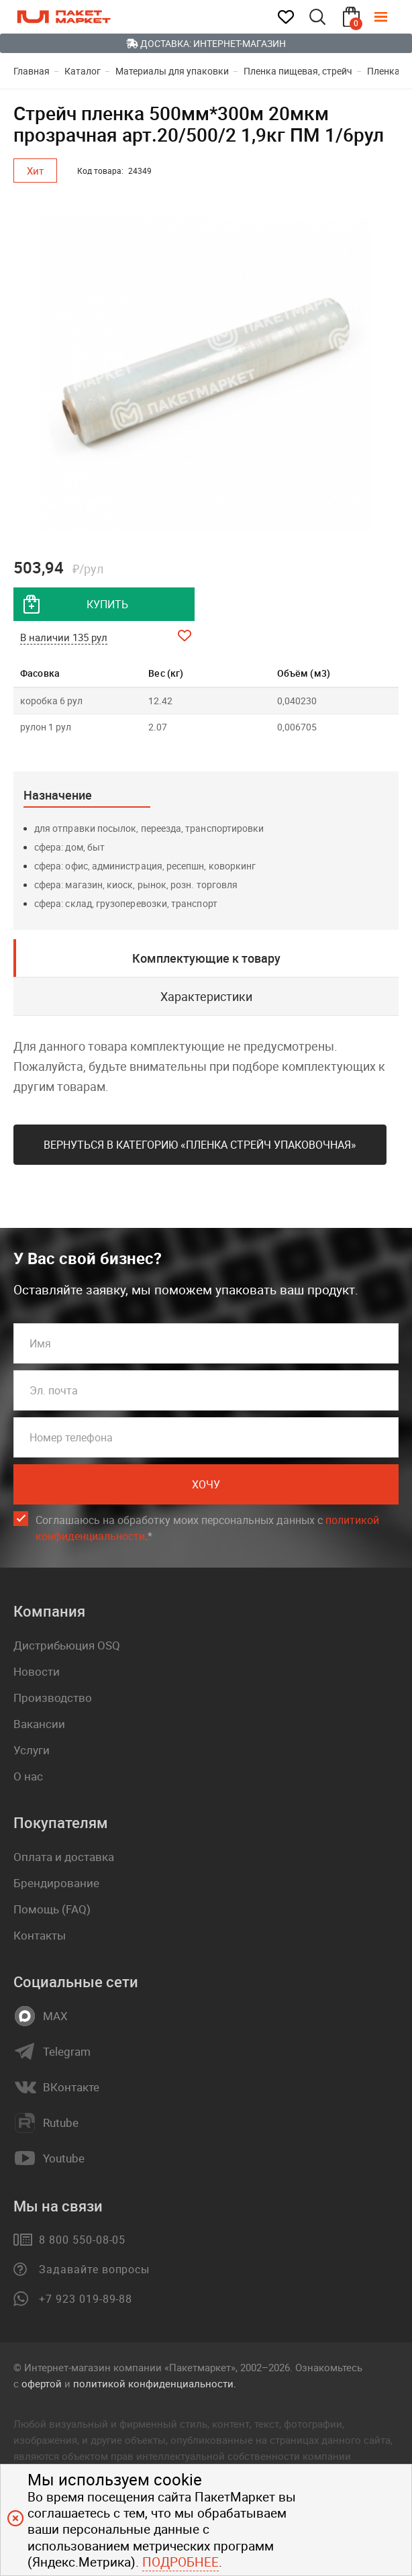 Image resolution: width=412 pixels, height=2576 pixels. I want to click on Производство, so click(52, 1697).